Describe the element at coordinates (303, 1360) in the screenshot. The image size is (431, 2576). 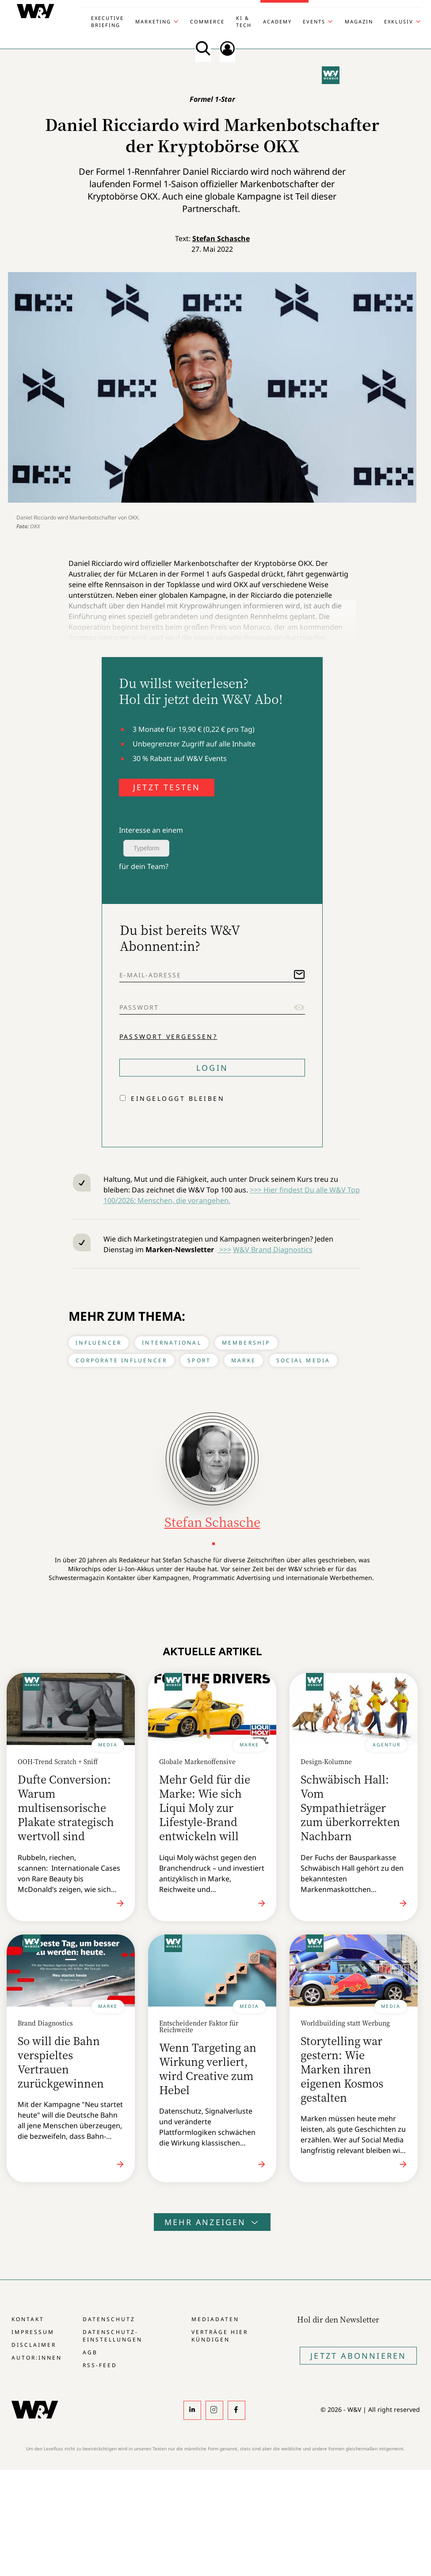
I see `Social Media` at that location.